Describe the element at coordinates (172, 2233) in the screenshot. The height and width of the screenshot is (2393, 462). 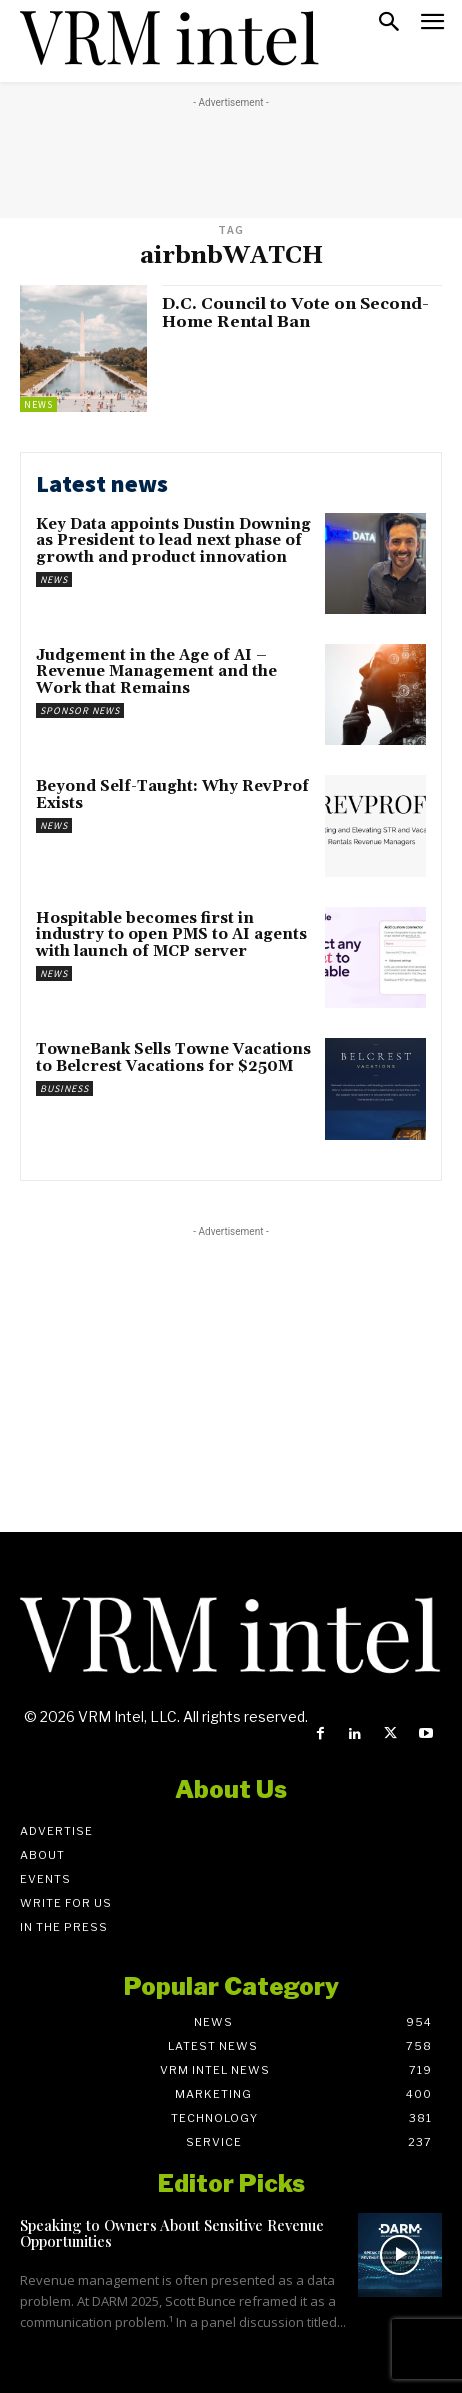
I see `Speaking to Owners About Sensitive Revenue Opportunities` at that location.